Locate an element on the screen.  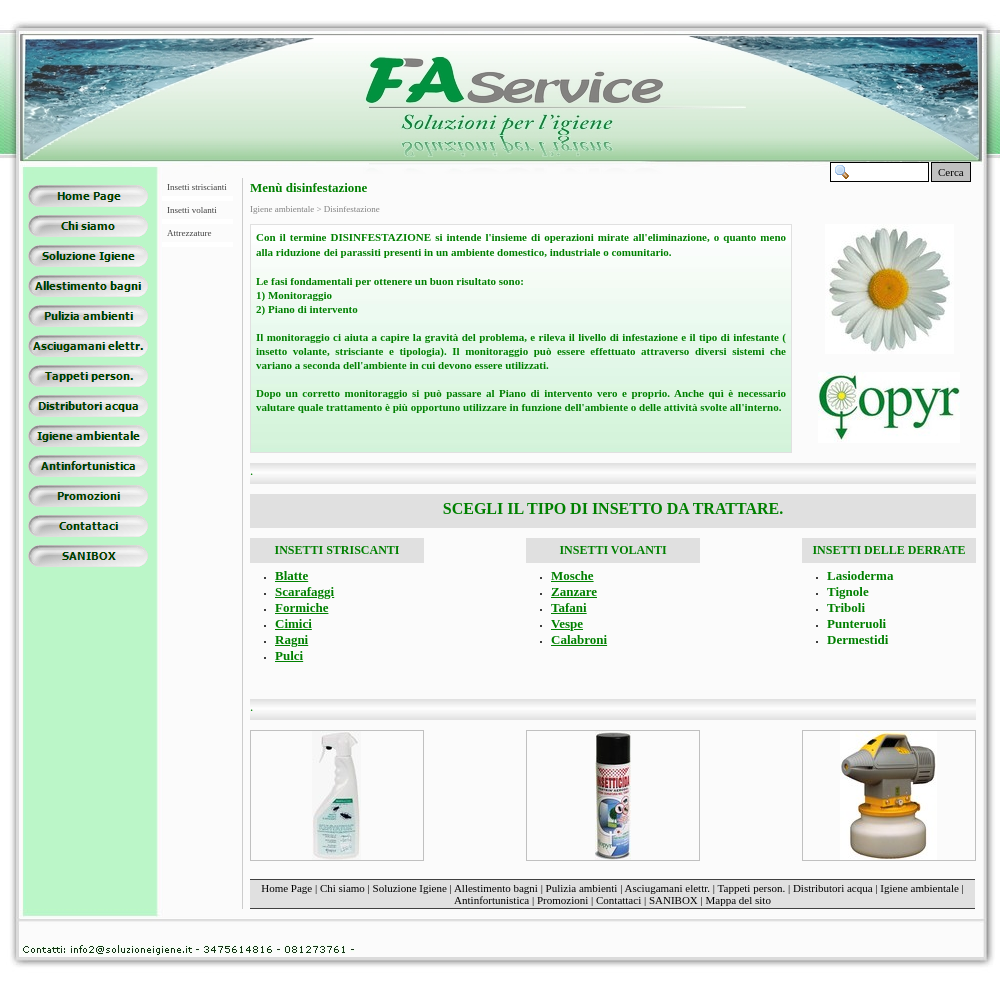
Home Page is located at coordinates (286, 888).